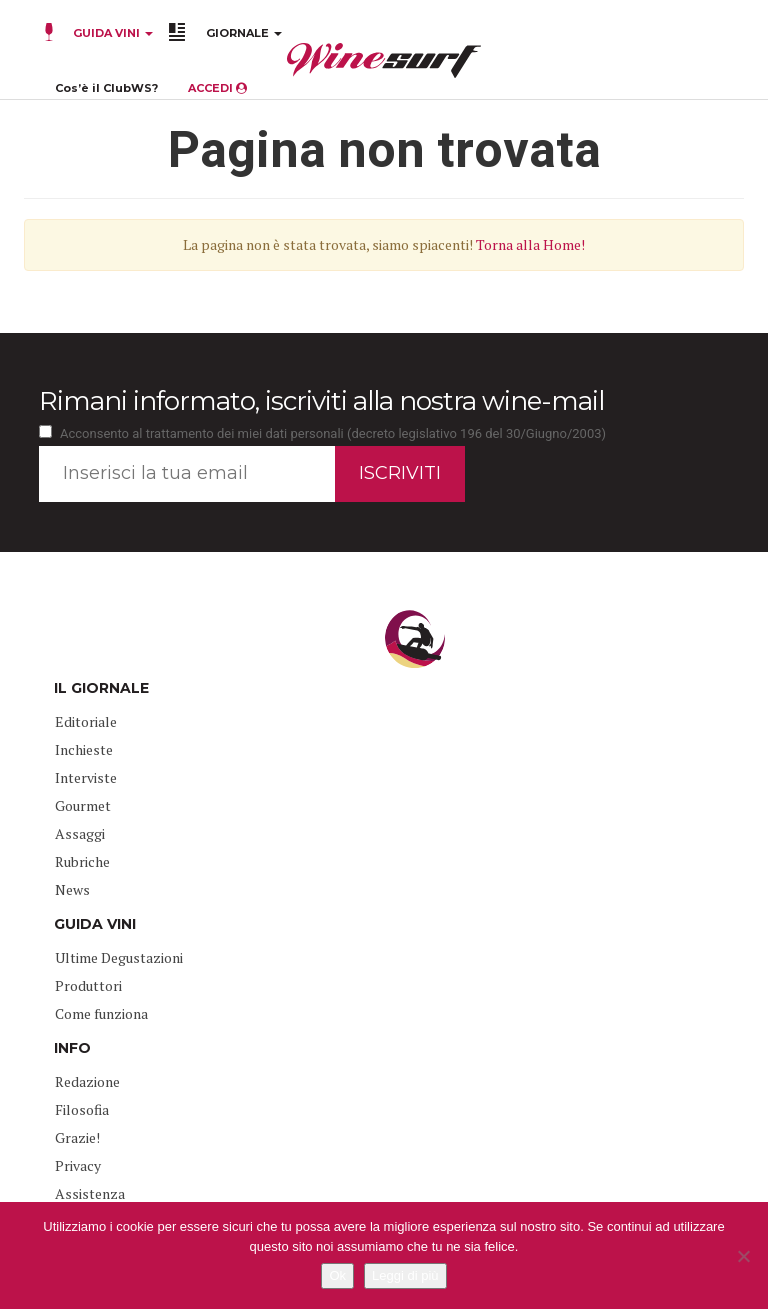 This screenshot has height=1309, width=768. I want to click on Ok, so click(337, 1275).